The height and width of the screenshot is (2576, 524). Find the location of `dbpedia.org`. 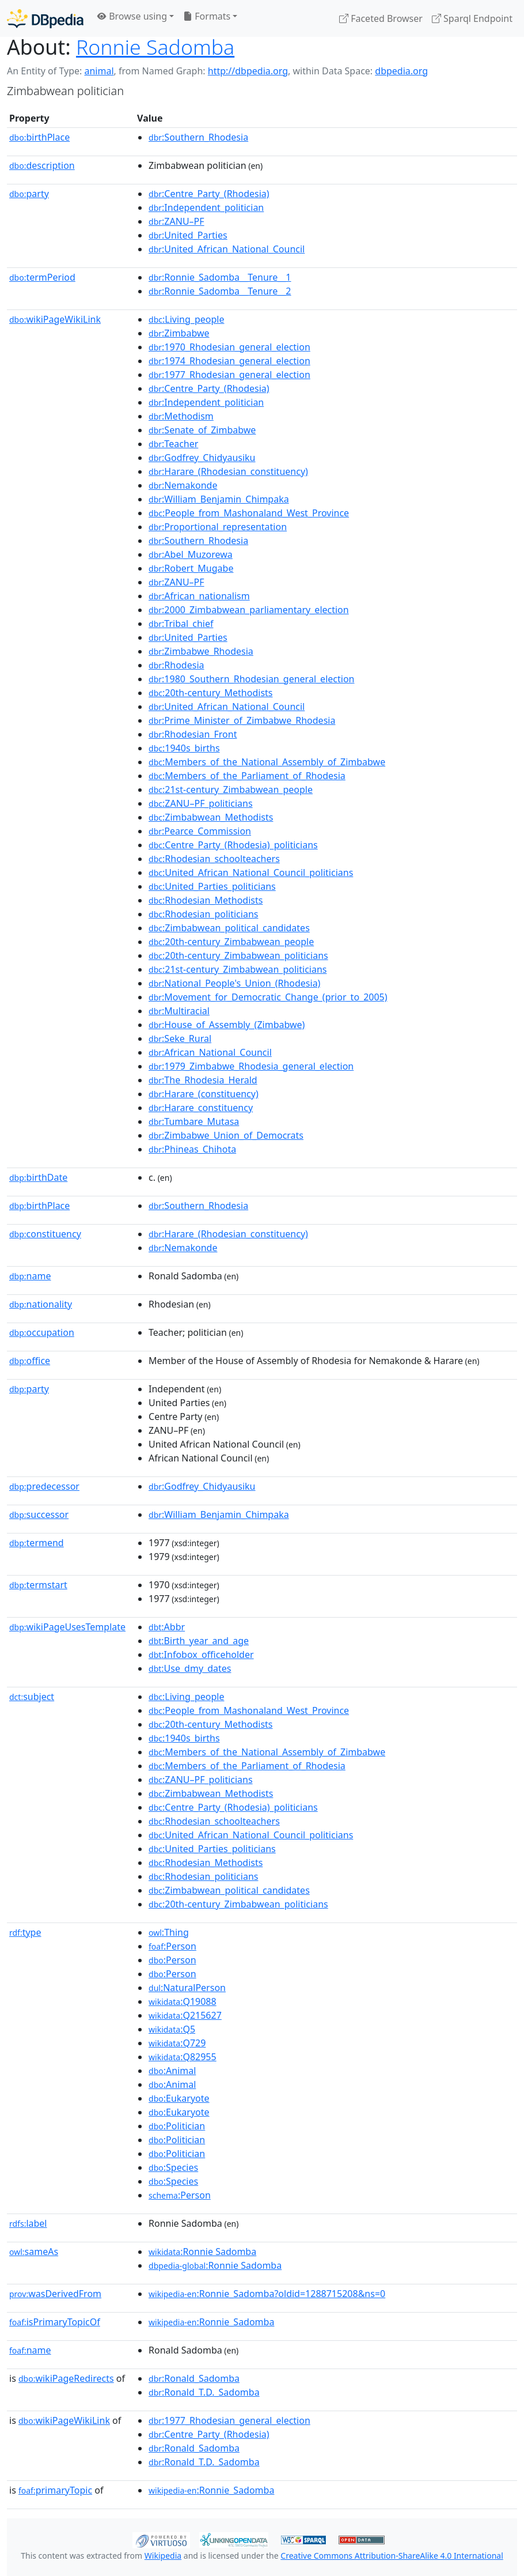

dbpedia.org is located at coordinates (401, 71).